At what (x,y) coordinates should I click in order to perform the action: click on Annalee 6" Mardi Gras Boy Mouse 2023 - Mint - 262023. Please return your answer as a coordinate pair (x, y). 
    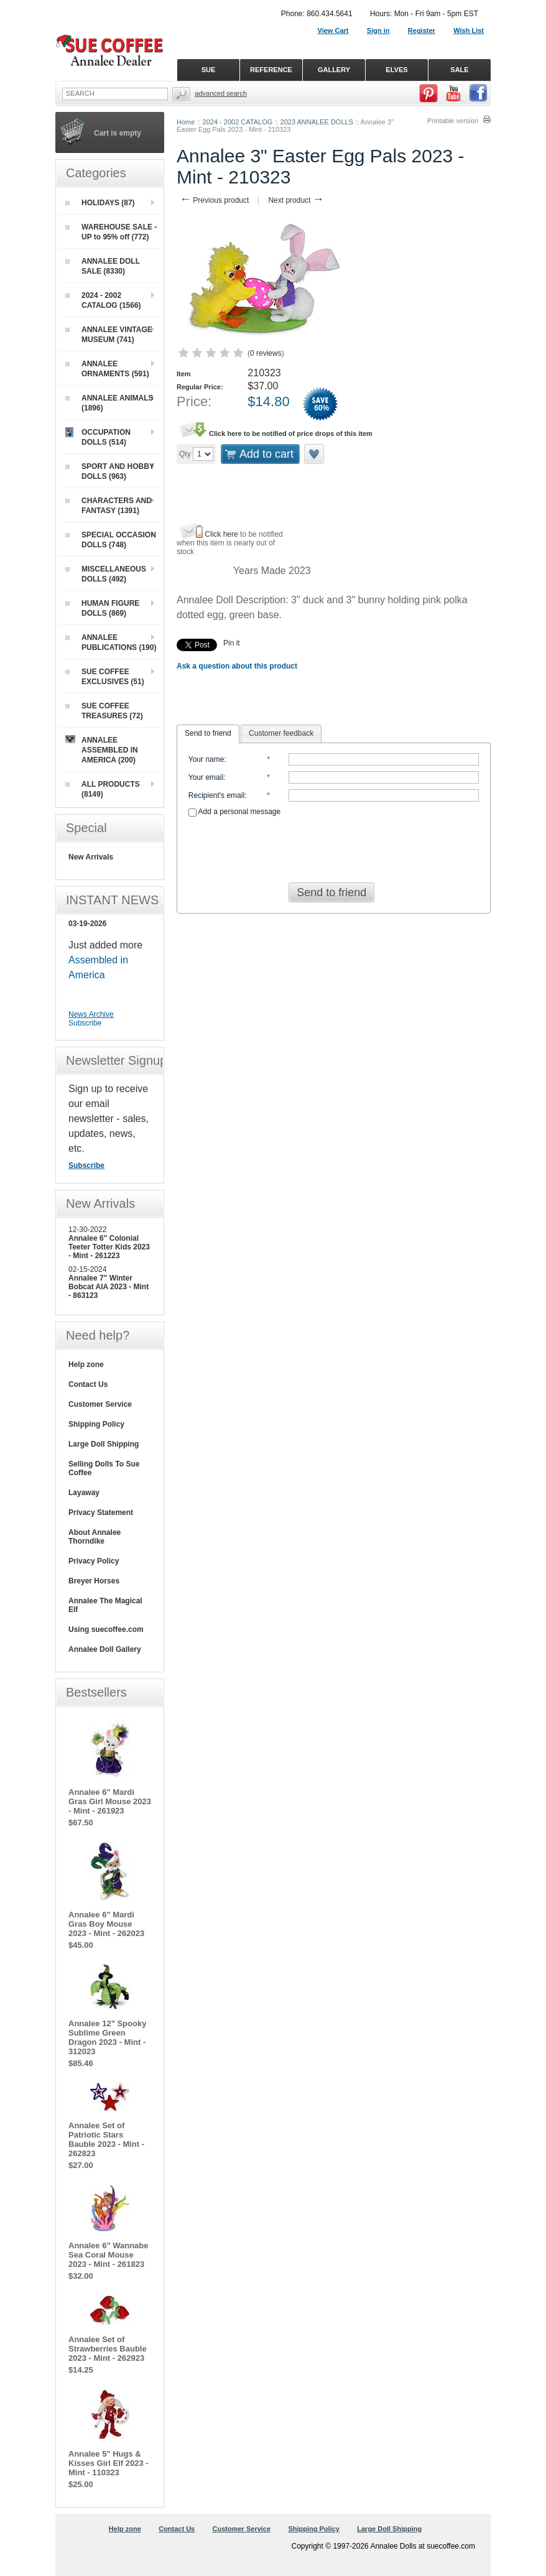
    Looking at the image, I should click on (106, 1924).